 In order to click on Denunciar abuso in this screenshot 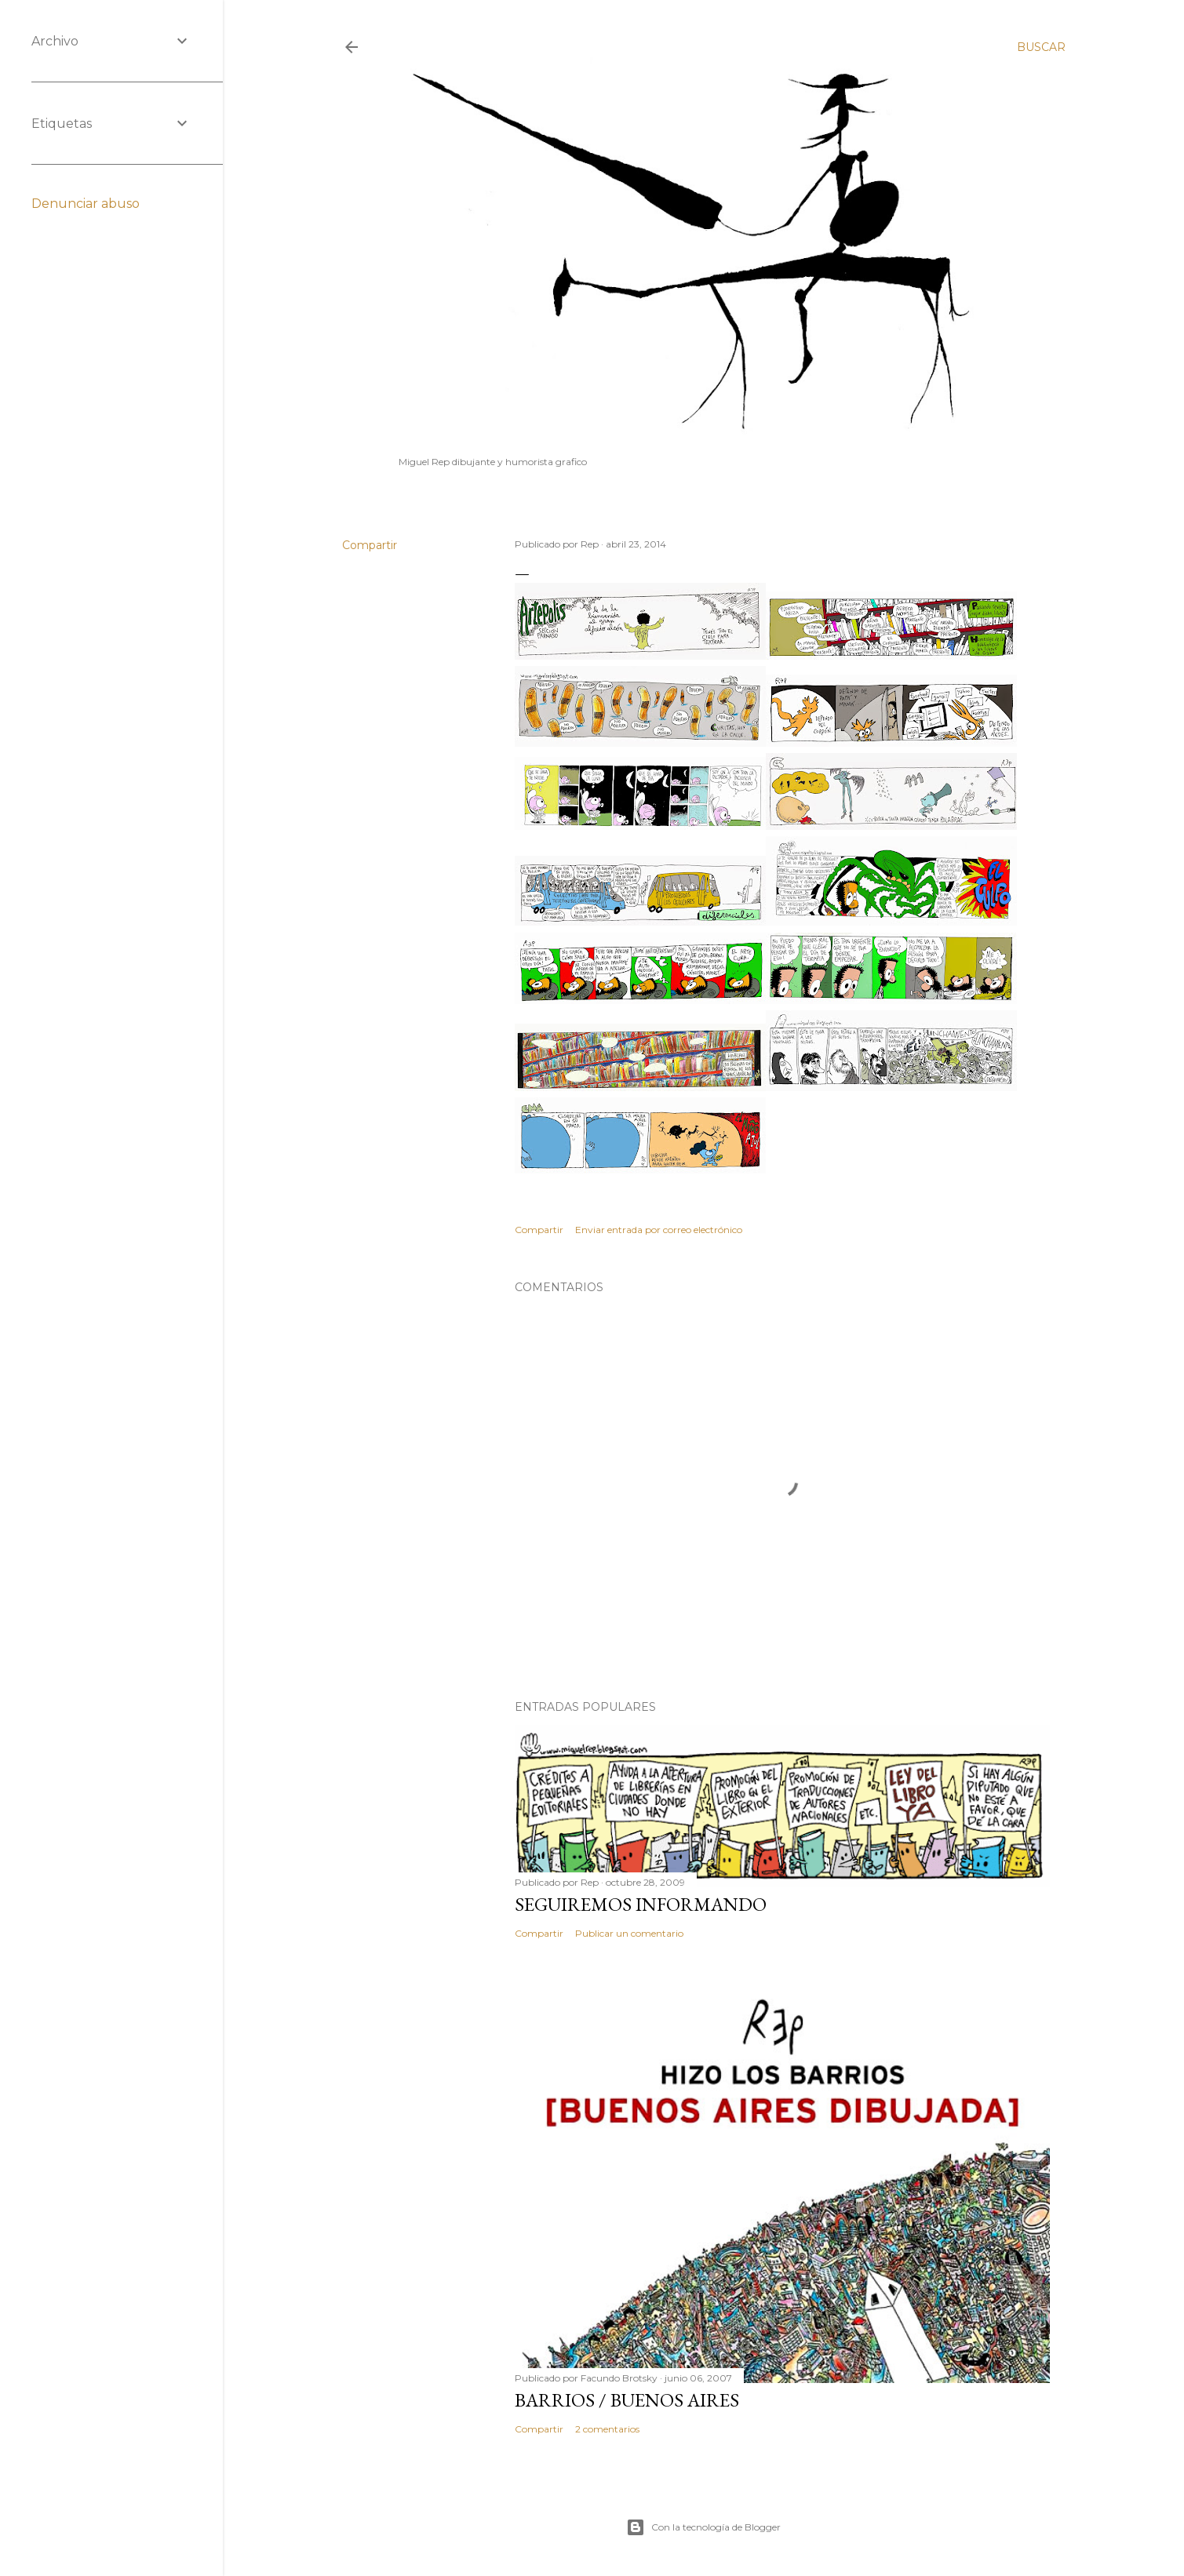, I will do `click(85, 203)`.